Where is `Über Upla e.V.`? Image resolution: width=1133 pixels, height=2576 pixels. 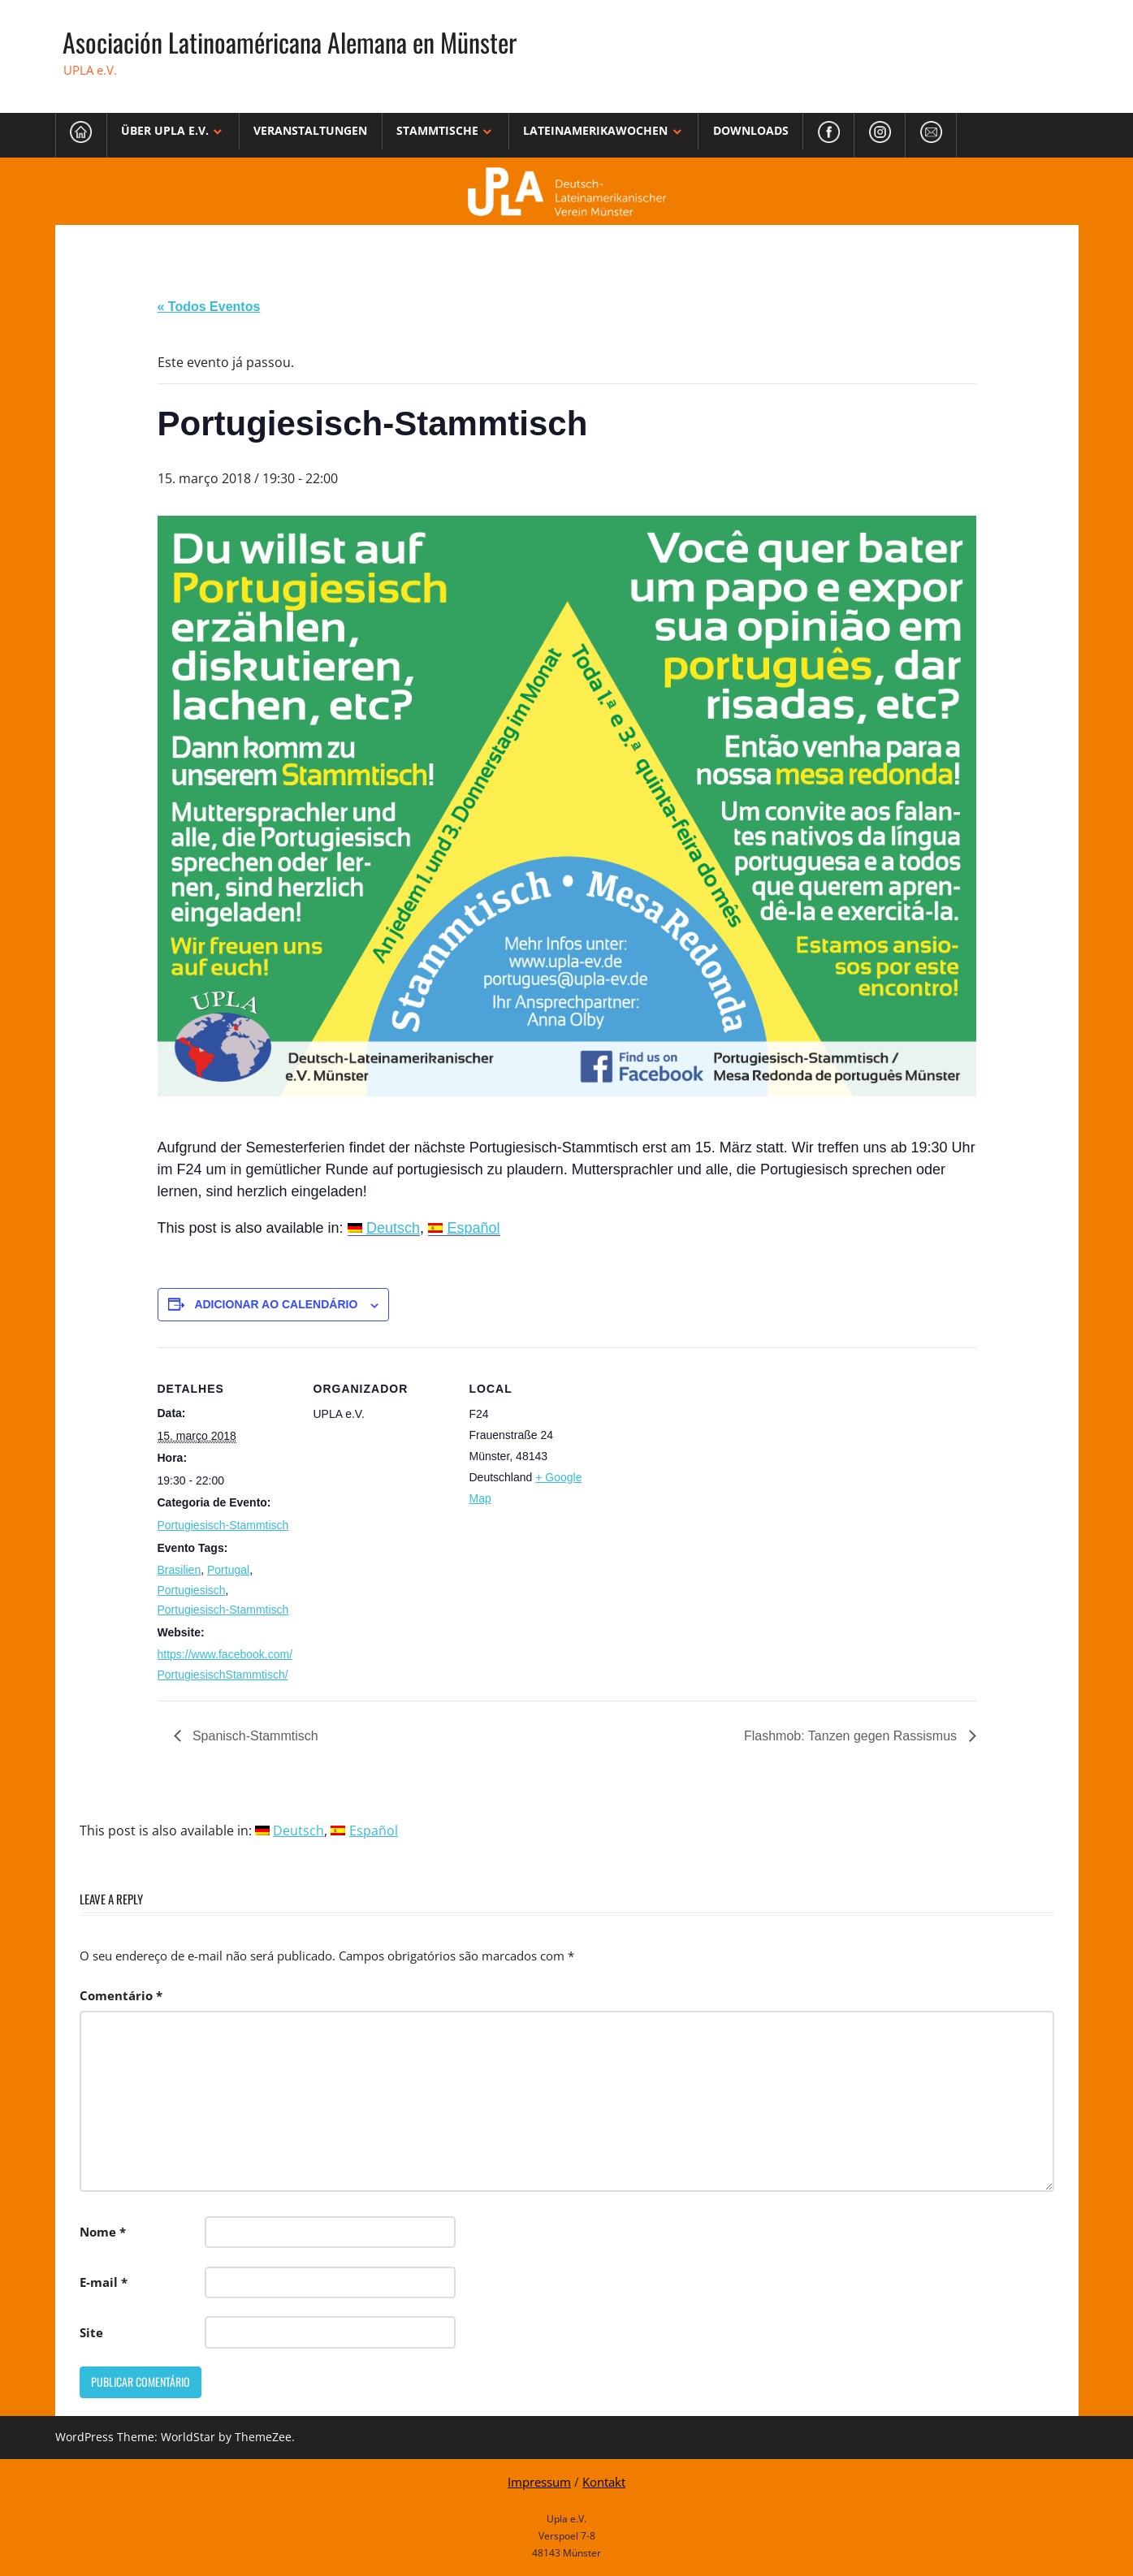
Über Upla e.V. is located at coordinates (165, 130).